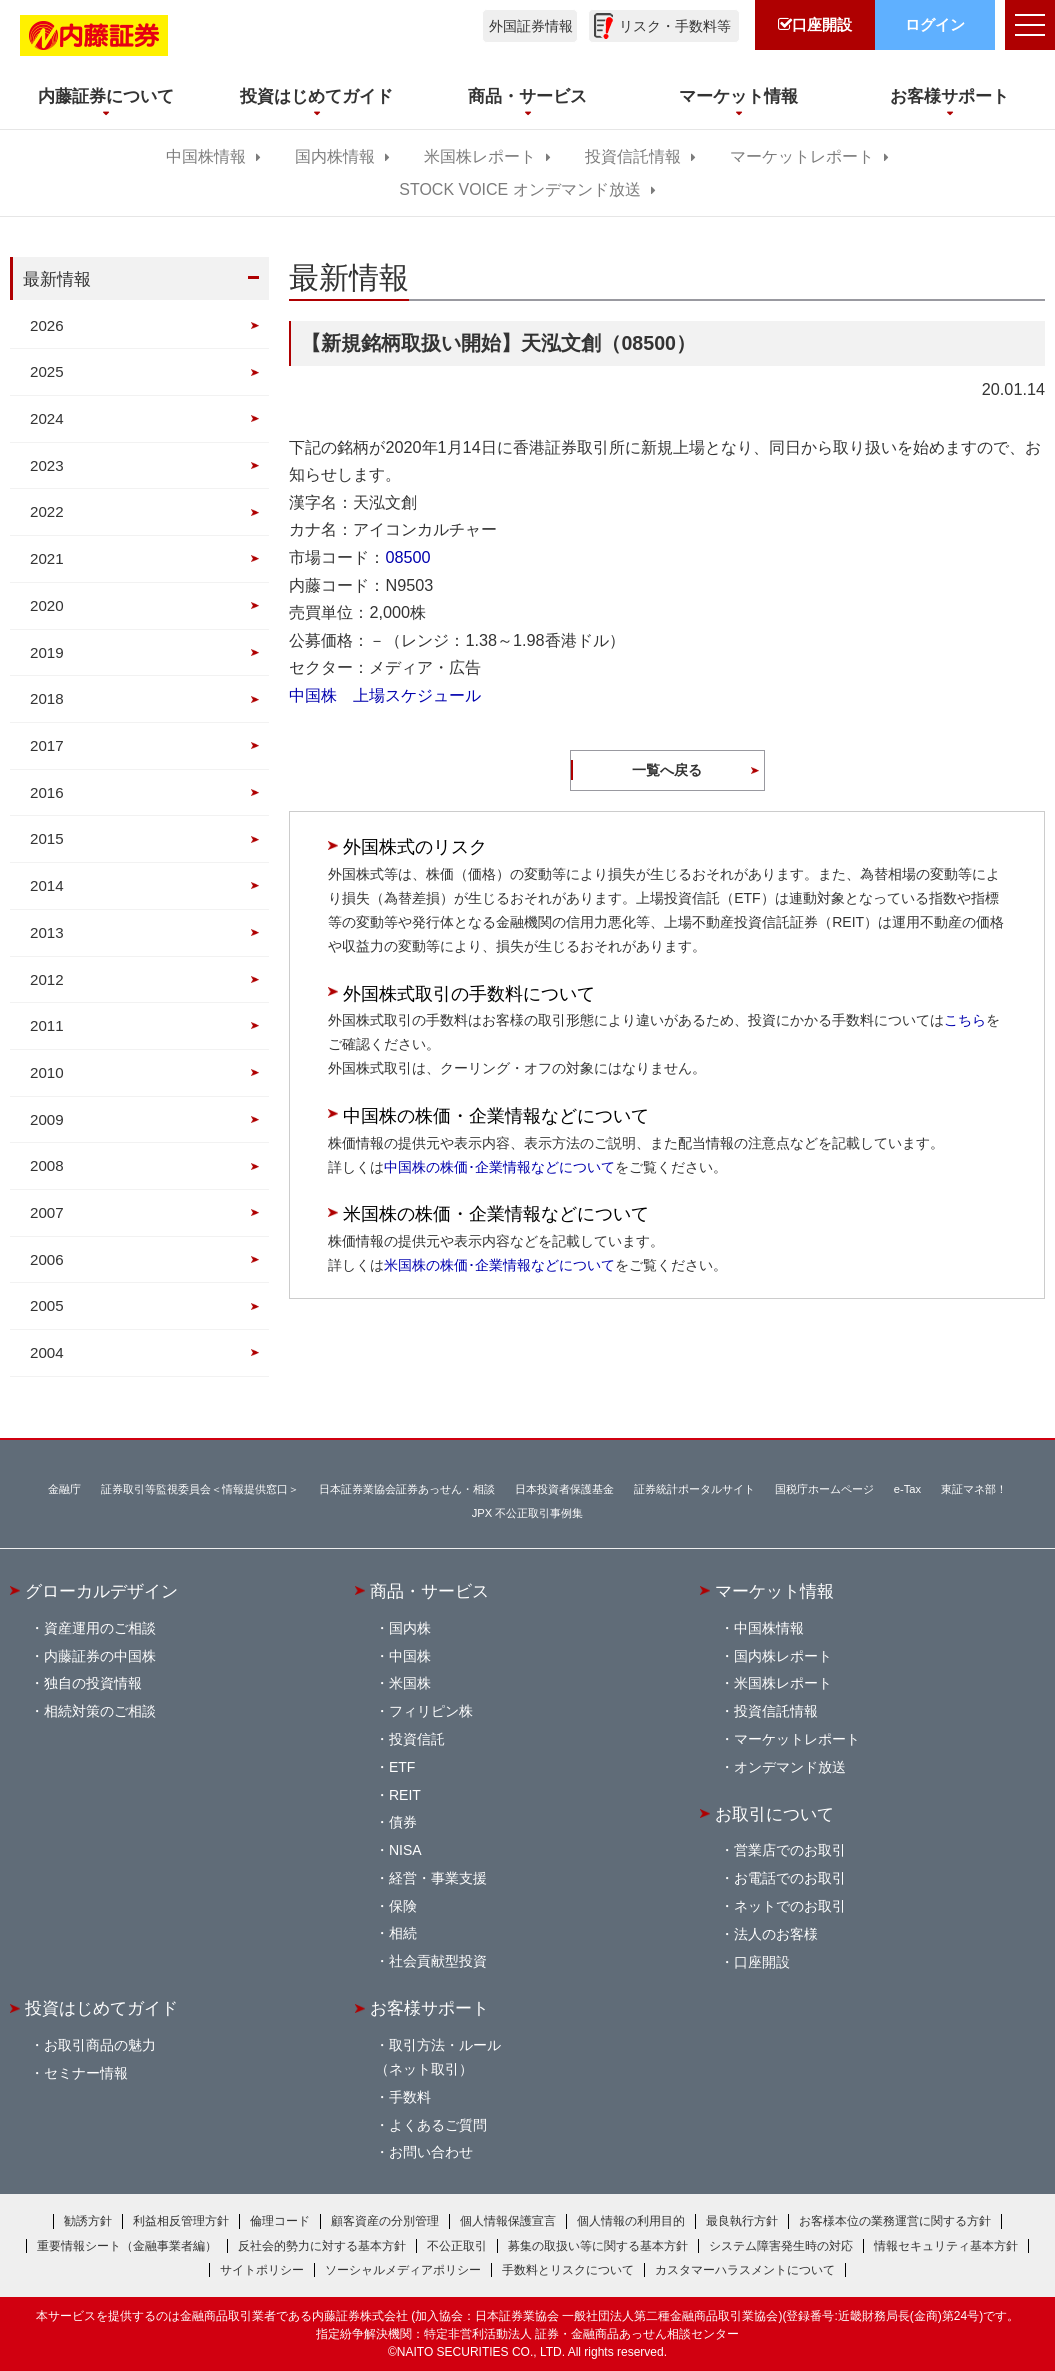 The image size is (1055, 2371). I want to click on 証券統計ポータルサイト, so click(694, 1489).